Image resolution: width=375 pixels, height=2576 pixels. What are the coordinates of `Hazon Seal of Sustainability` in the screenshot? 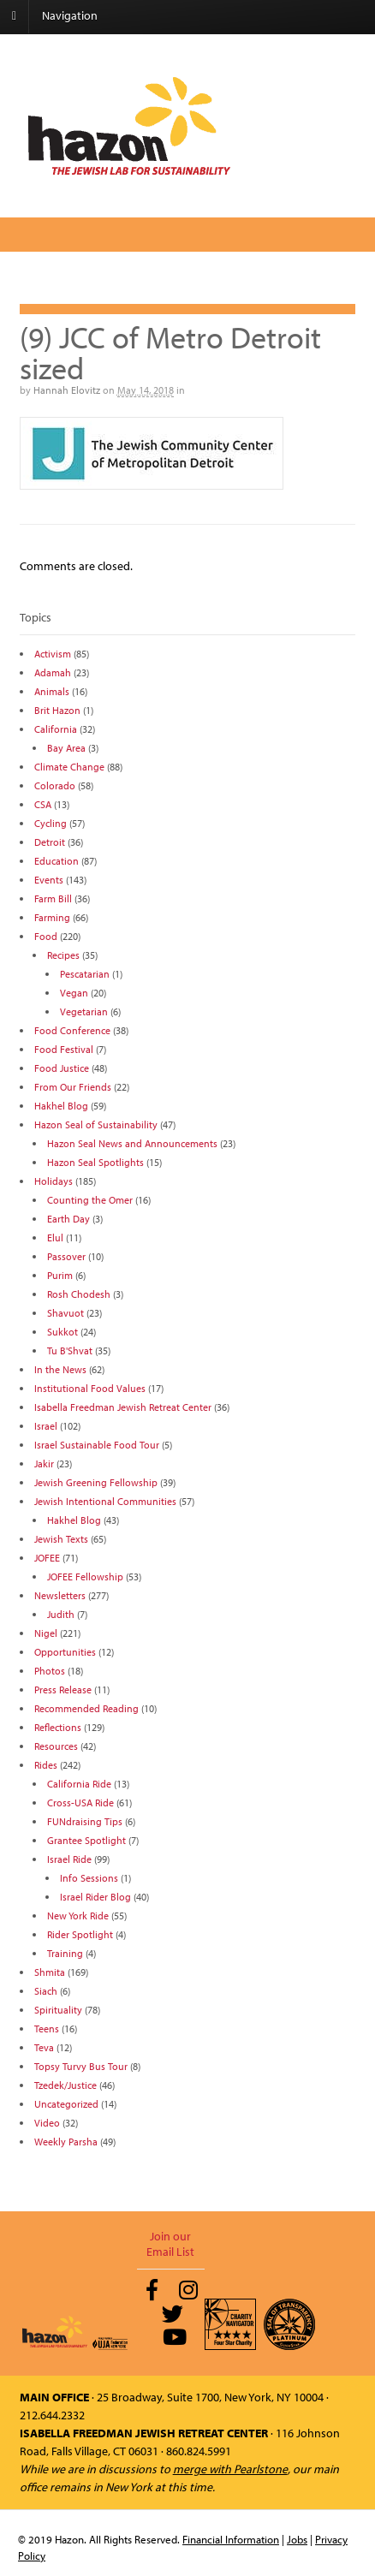 It's located at (96, 1124).